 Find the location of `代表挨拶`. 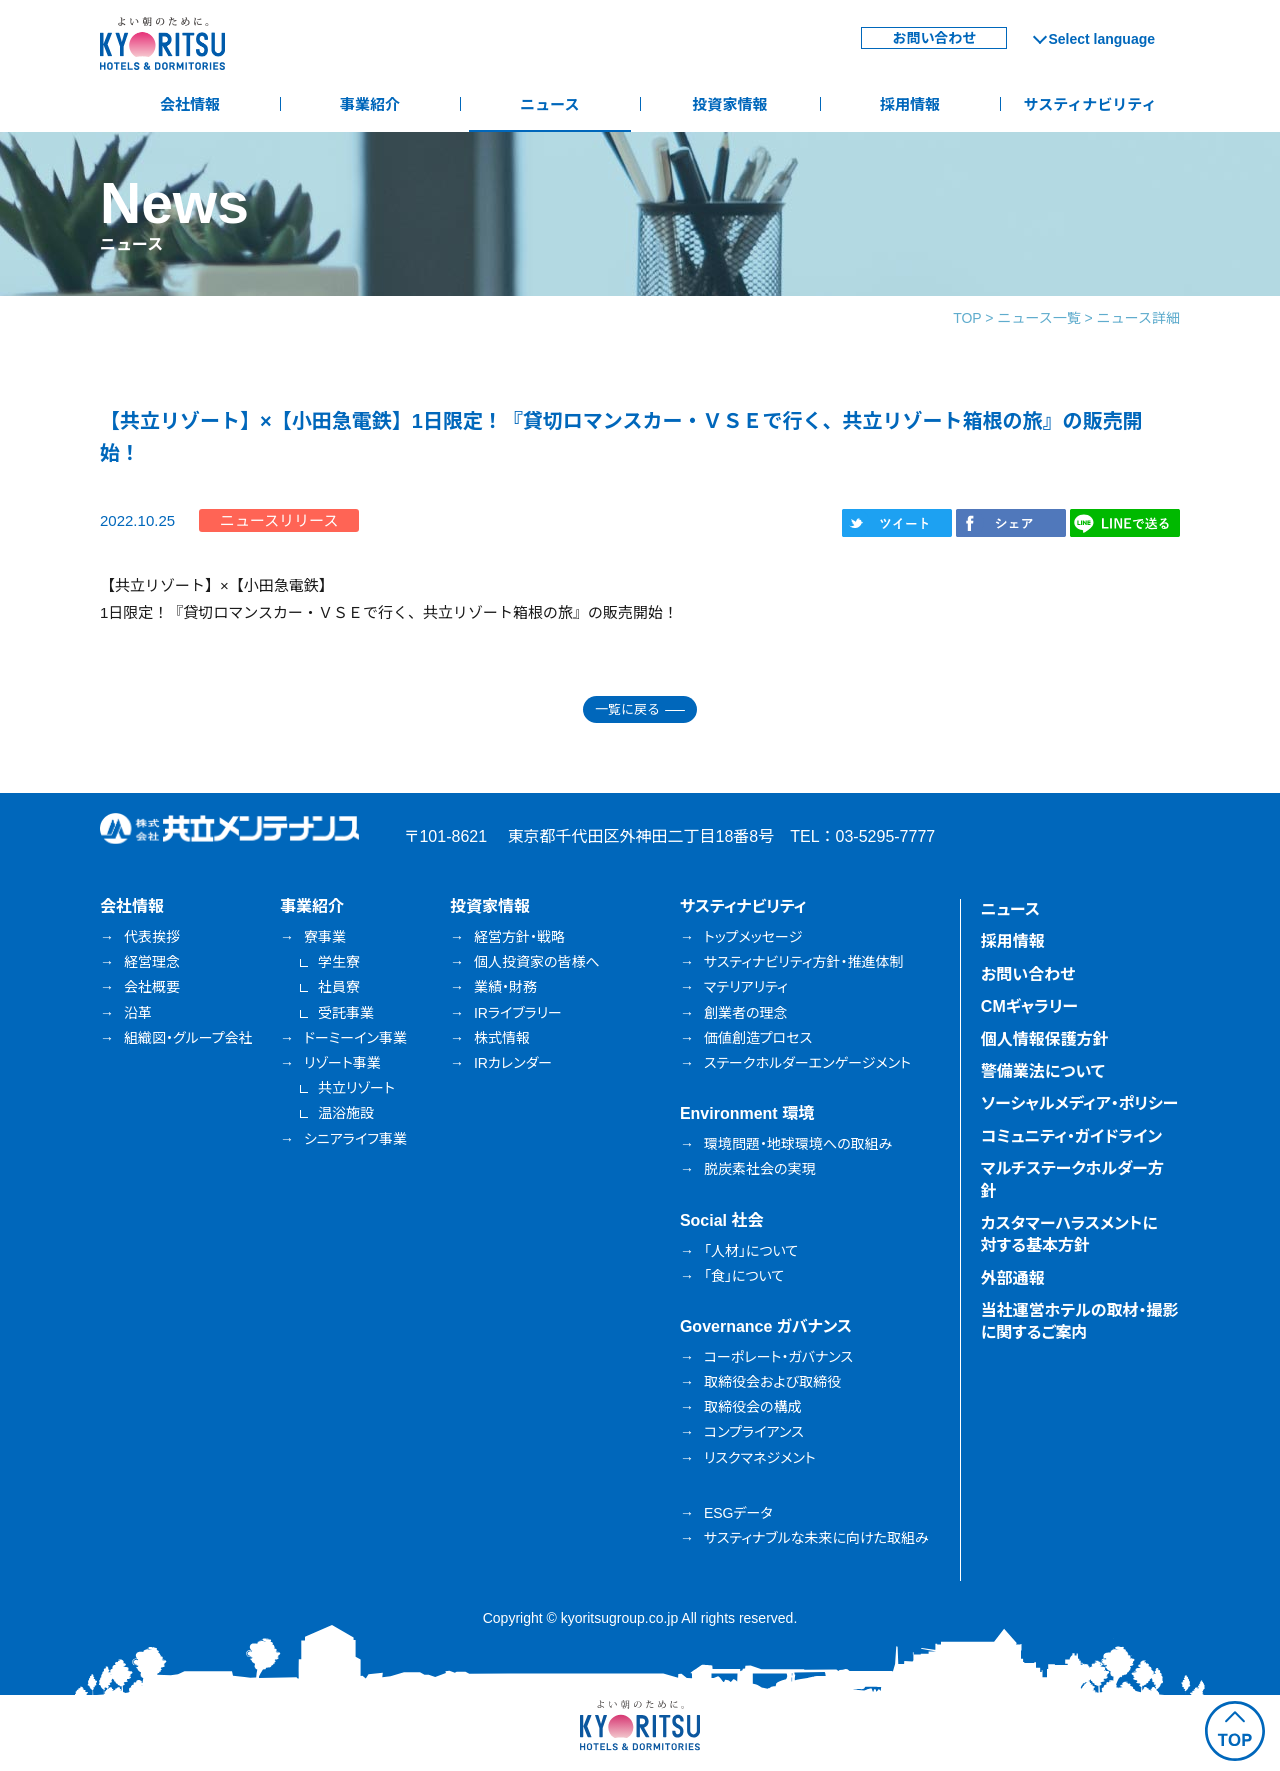

代表挨拶 is located at coordinates (152, 937).